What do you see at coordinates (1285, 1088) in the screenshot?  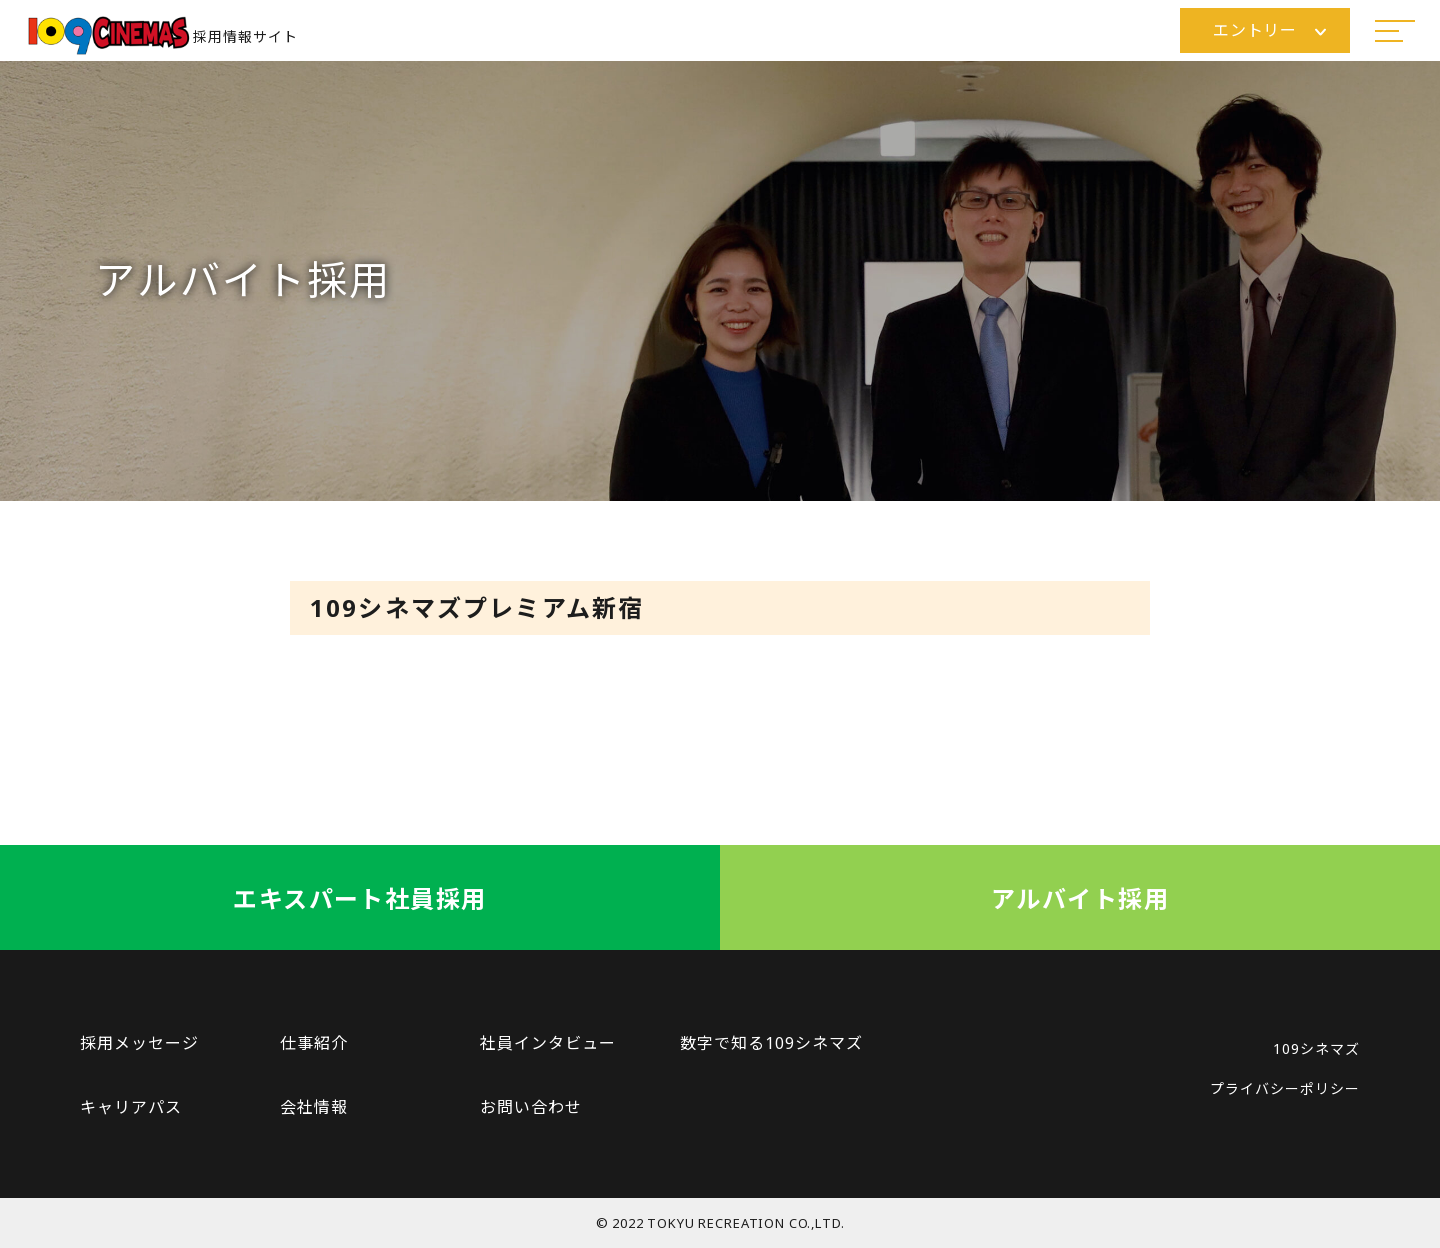 I see `プライバシーポリシー` at bounding box center [1285, 1088].